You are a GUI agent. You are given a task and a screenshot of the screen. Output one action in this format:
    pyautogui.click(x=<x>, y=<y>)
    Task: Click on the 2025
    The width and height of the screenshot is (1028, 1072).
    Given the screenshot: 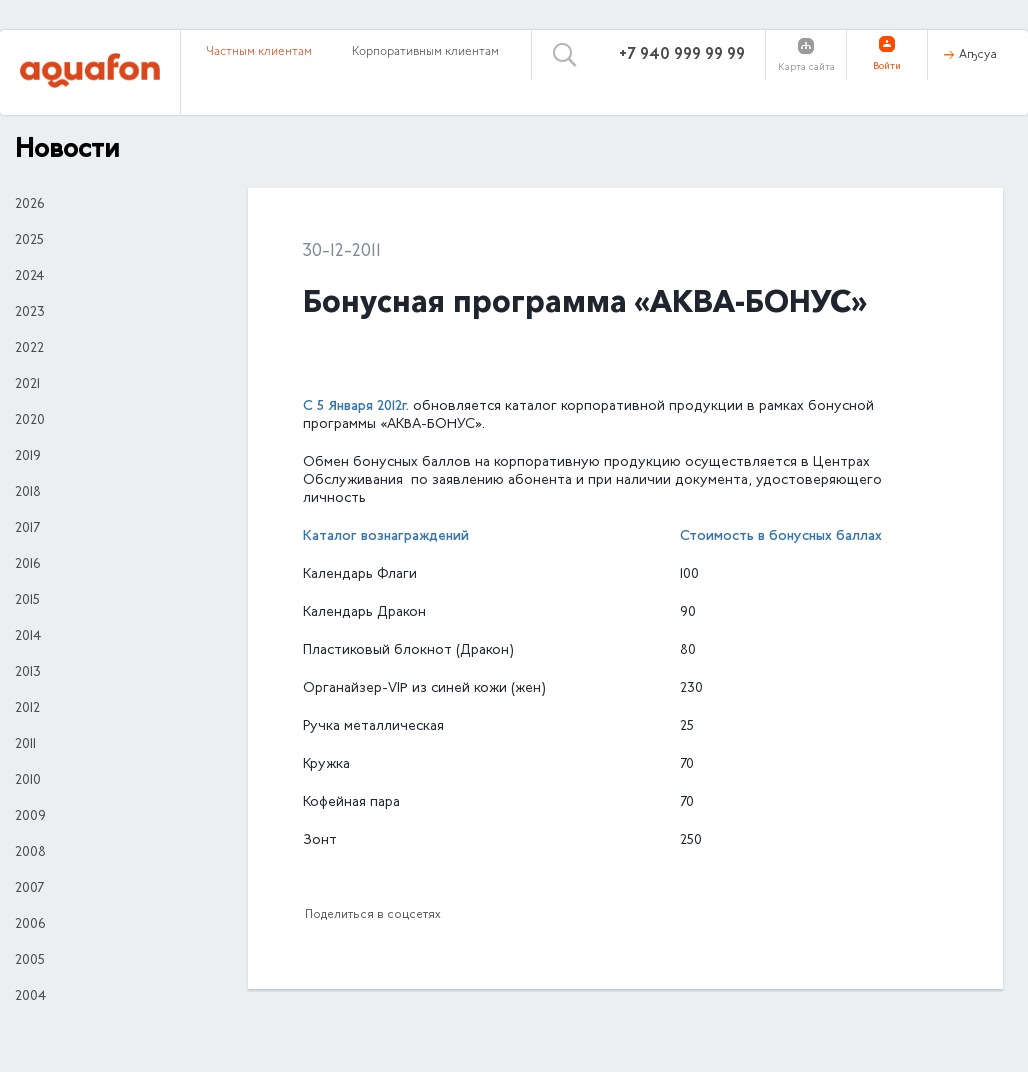 What is the action you would take?
    pyautogui.click(x=29, y=241)
    